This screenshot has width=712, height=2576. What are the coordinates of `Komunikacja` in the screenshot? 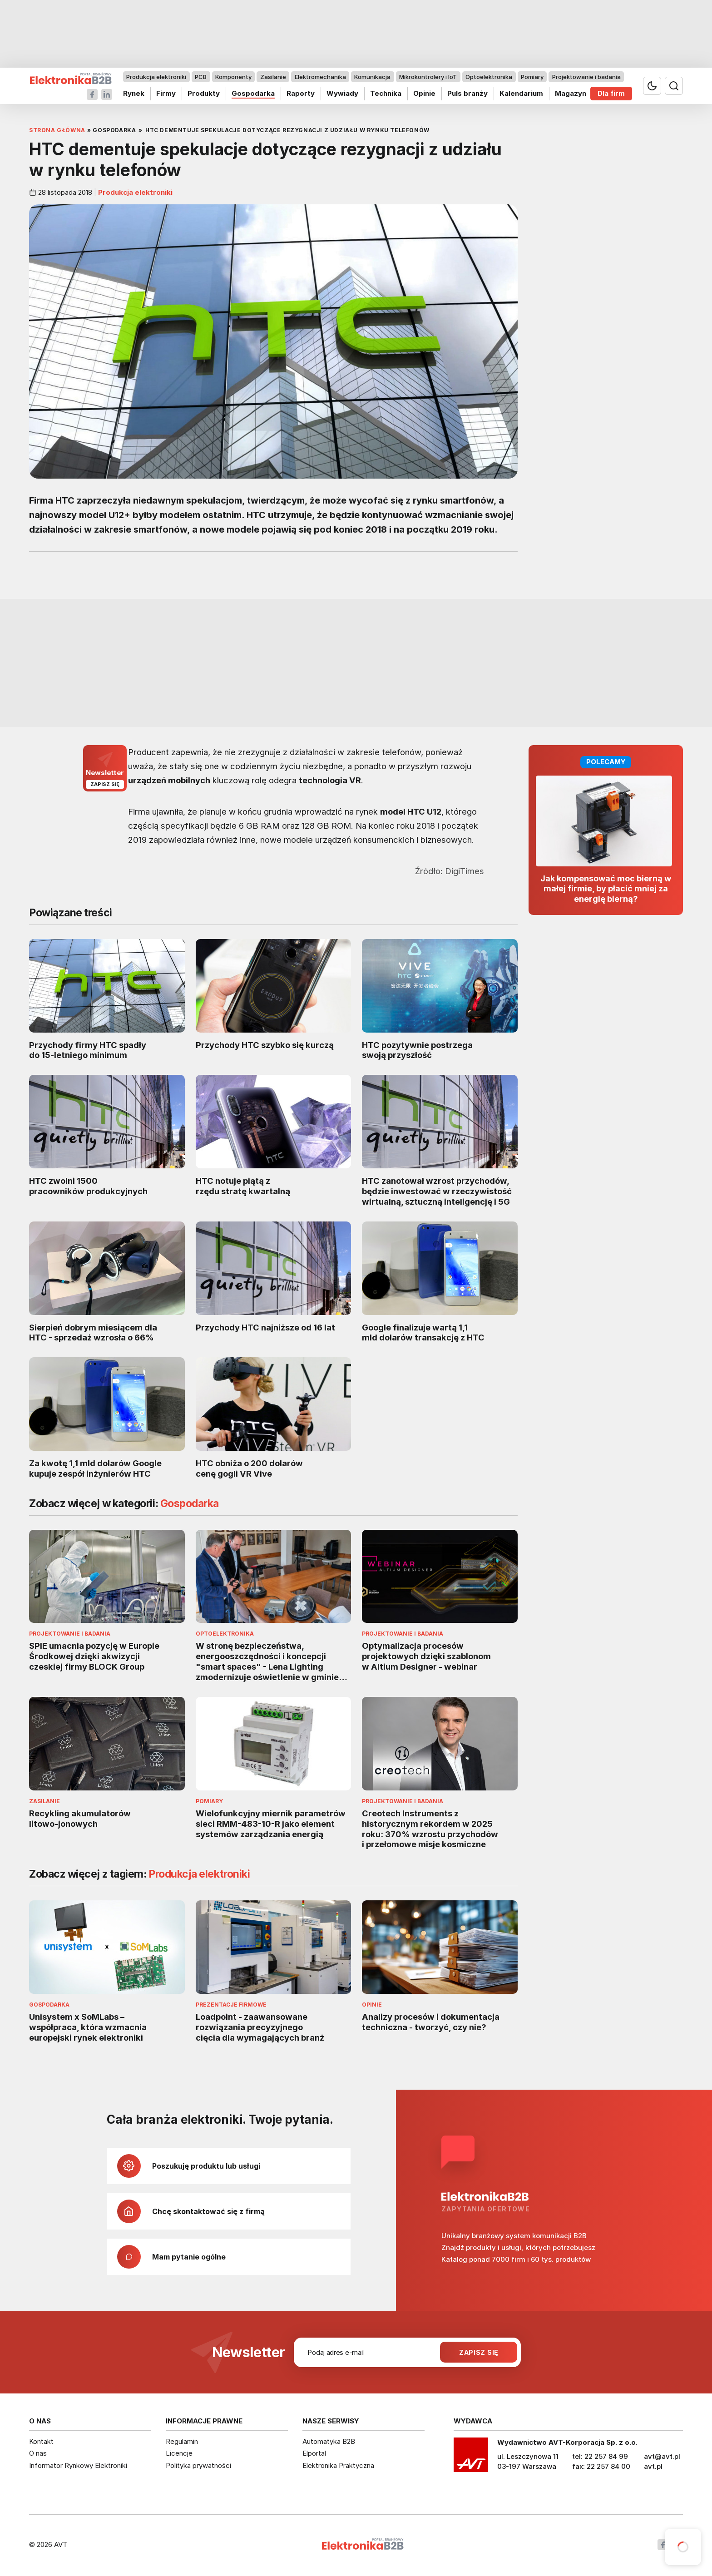 It's located at (372, 76).